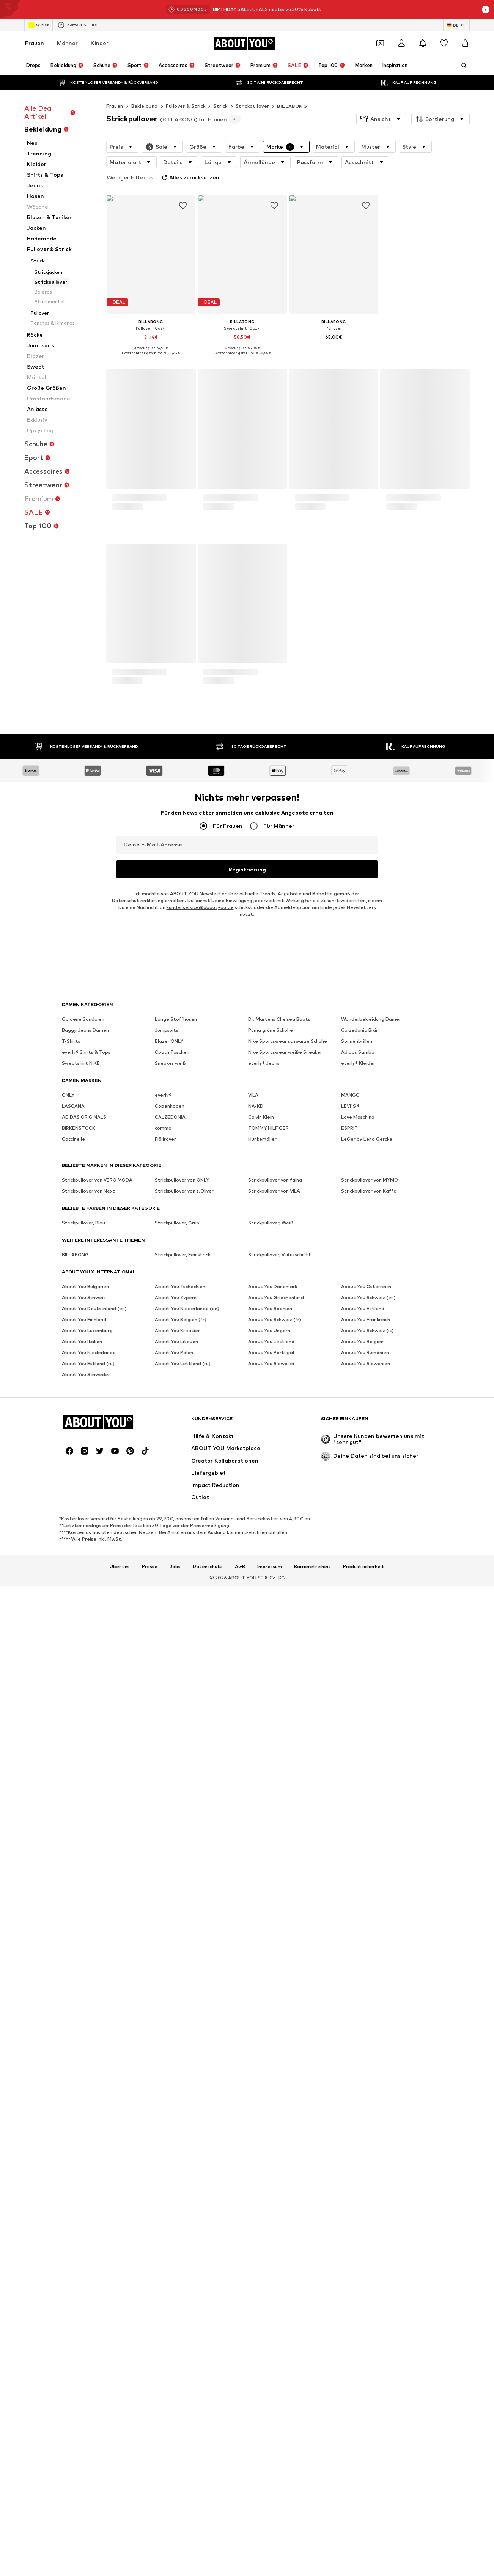 The image size is (494, 2576). Describe the element at coordinates (81, 1881) in the screenshot. I see `Sweatshirt NIKE` at that location.